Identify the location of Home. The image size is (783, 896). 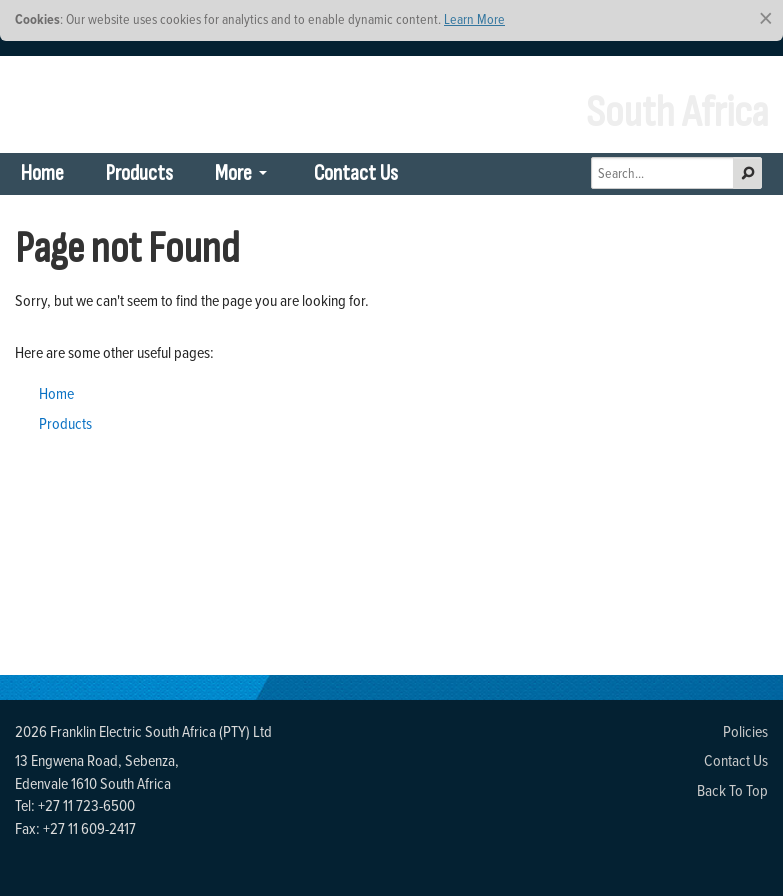
(42, 173).